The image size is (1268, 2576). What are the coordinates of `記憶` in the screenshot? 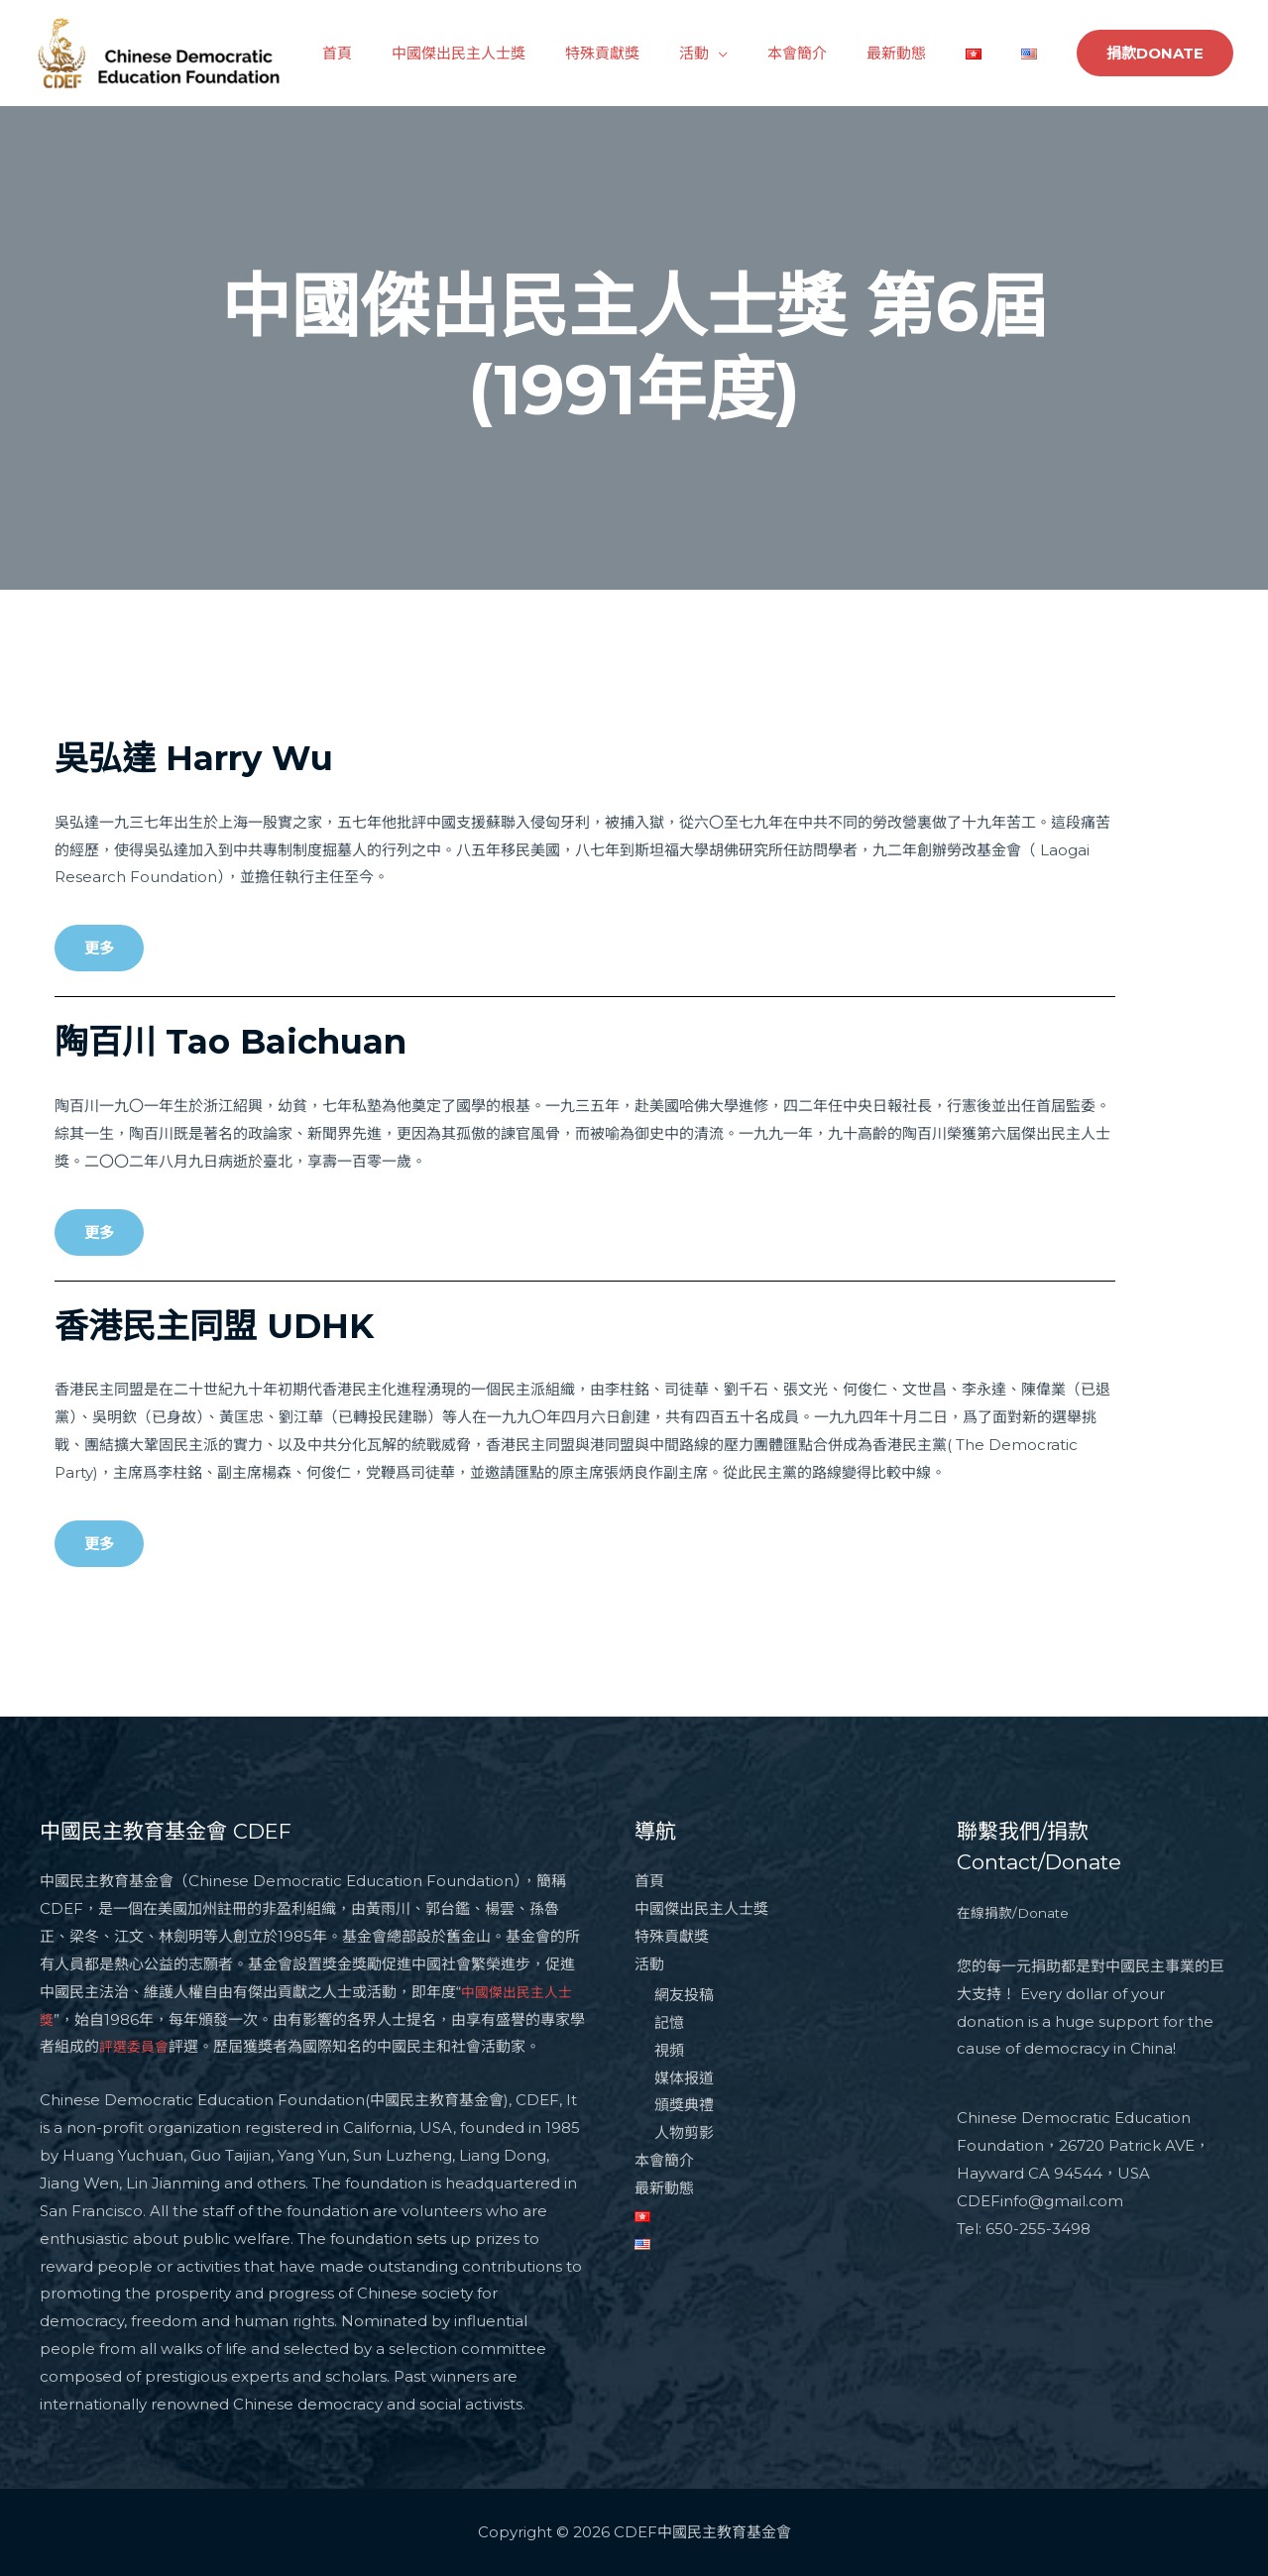 It's located at (669, 2022).